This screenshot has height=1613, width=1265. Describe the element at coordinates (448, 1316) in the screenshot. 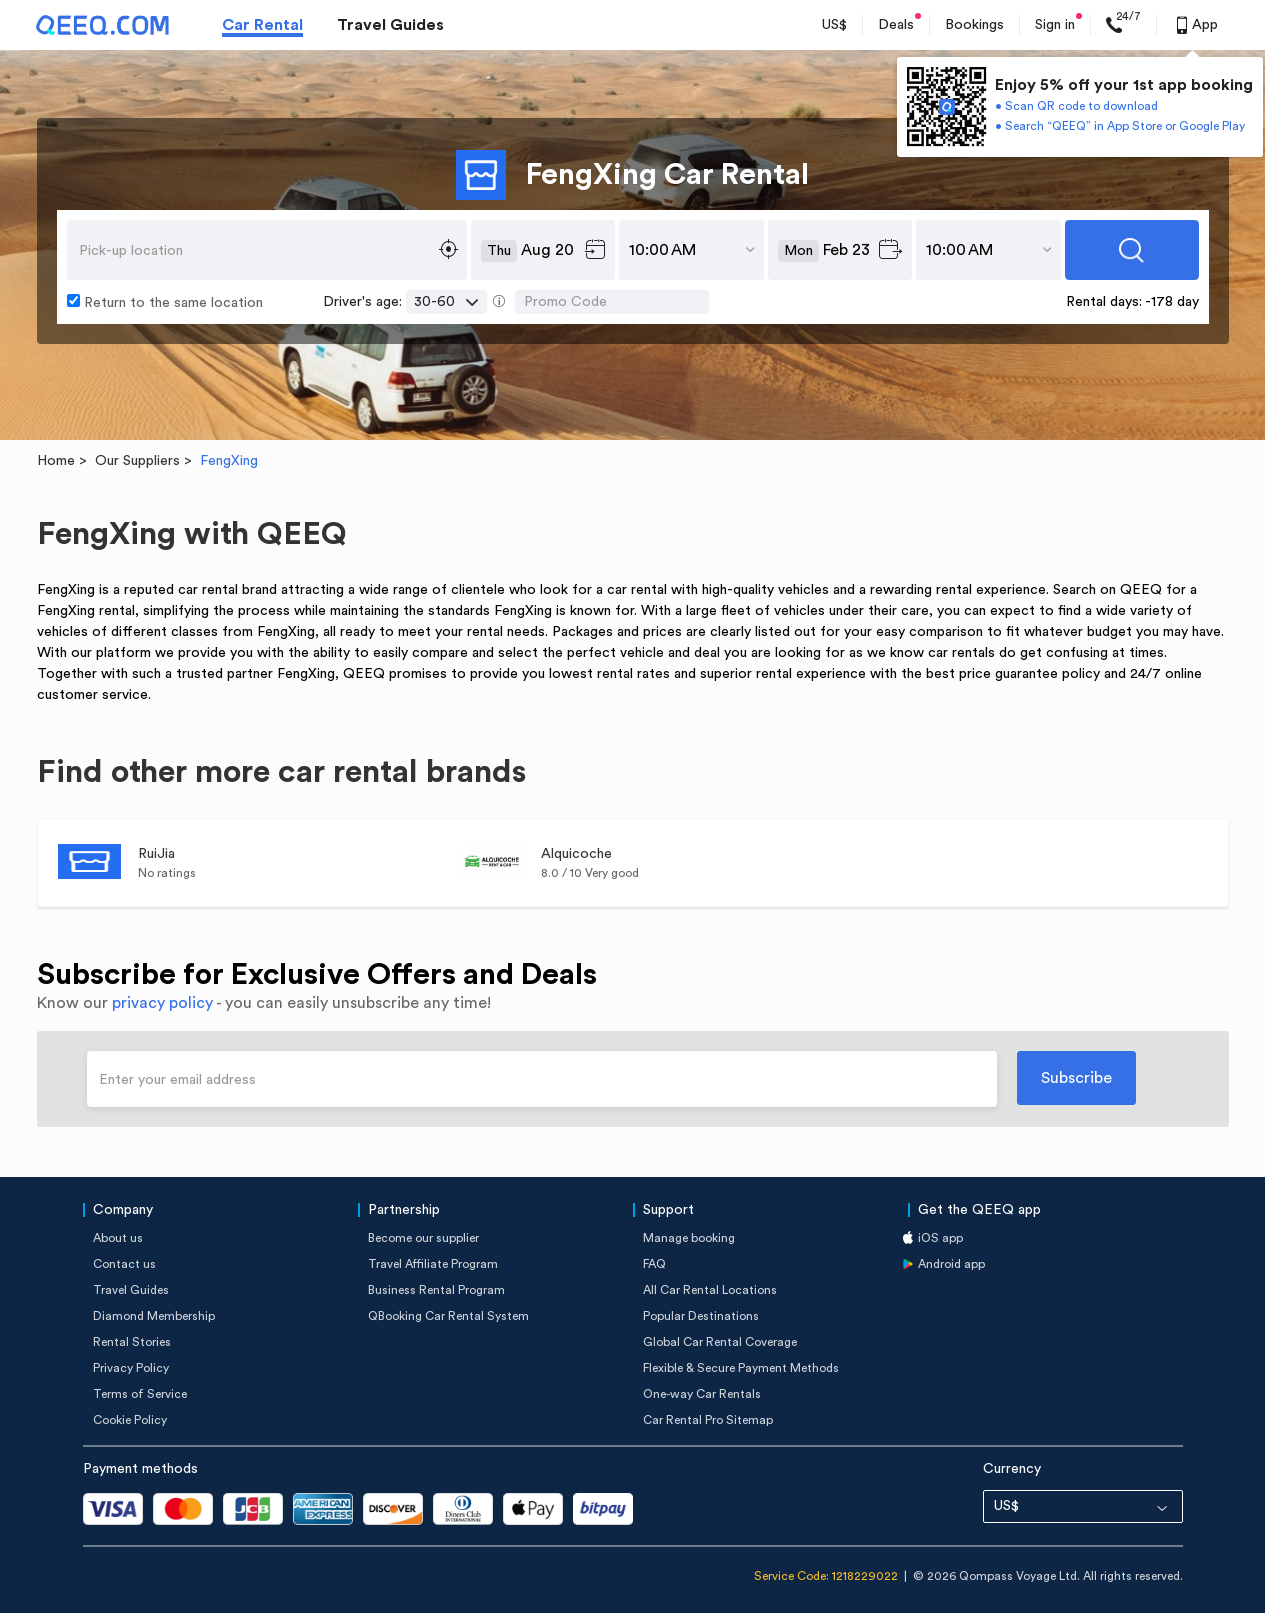

I see `QBooking Car Rental System` at that location.